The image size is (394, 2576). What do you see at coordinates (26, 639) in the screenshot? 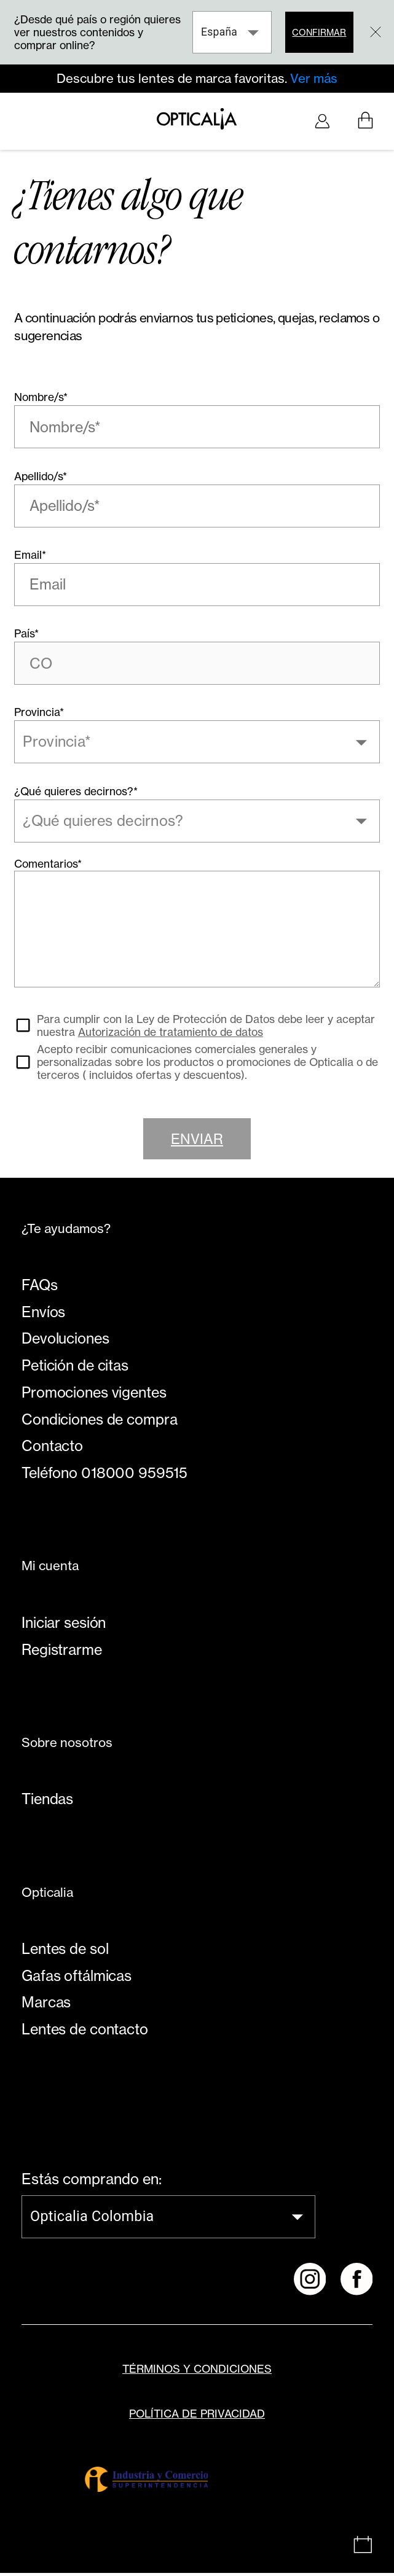
I see `País*` at bounding box center [26, 639].